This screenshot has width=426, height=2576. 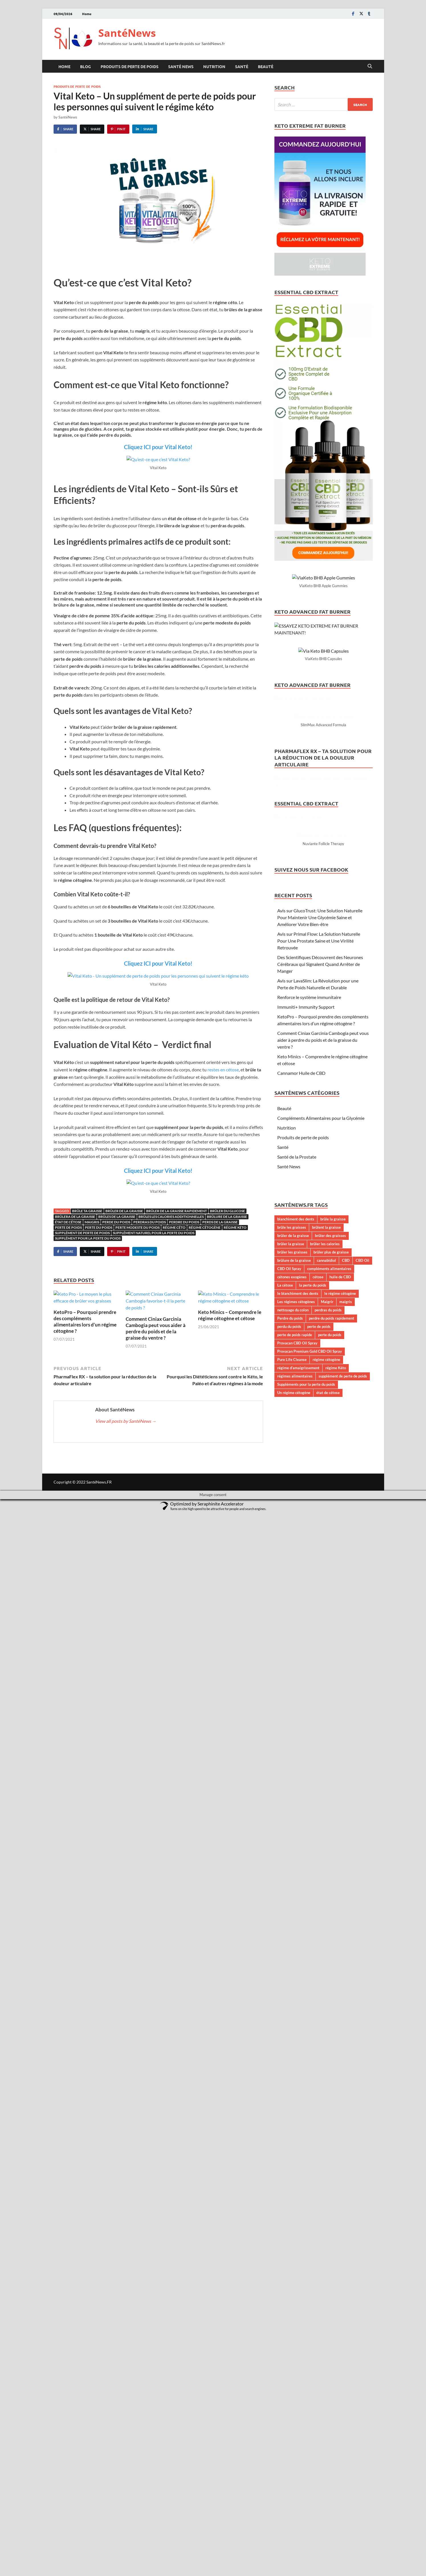 What do you see at coordinates (290, 1905) in the screenshot?
I see `brûler la graisse` at bounding box center [290, 1905].